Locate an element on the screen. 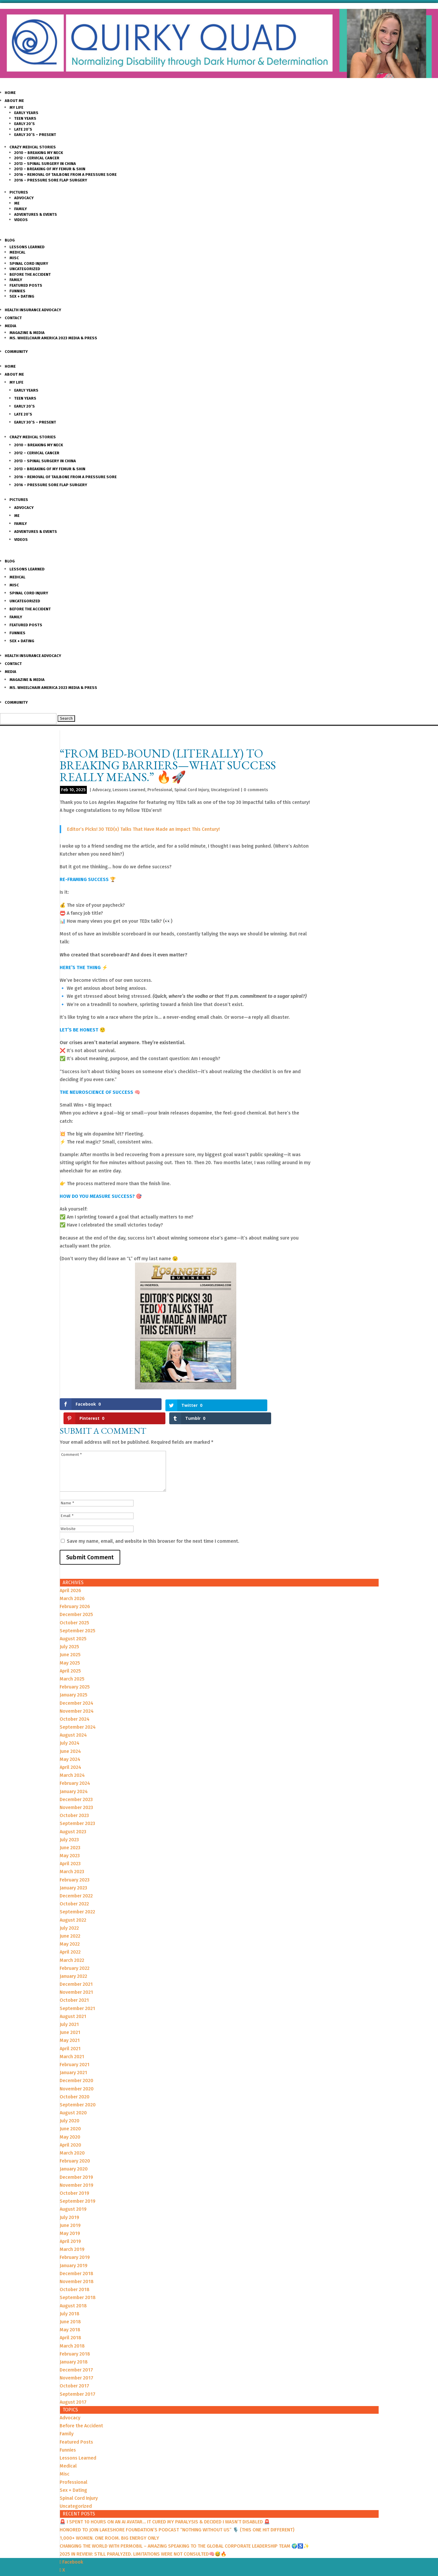  January 2021 is located at coordinates (73, 2058).